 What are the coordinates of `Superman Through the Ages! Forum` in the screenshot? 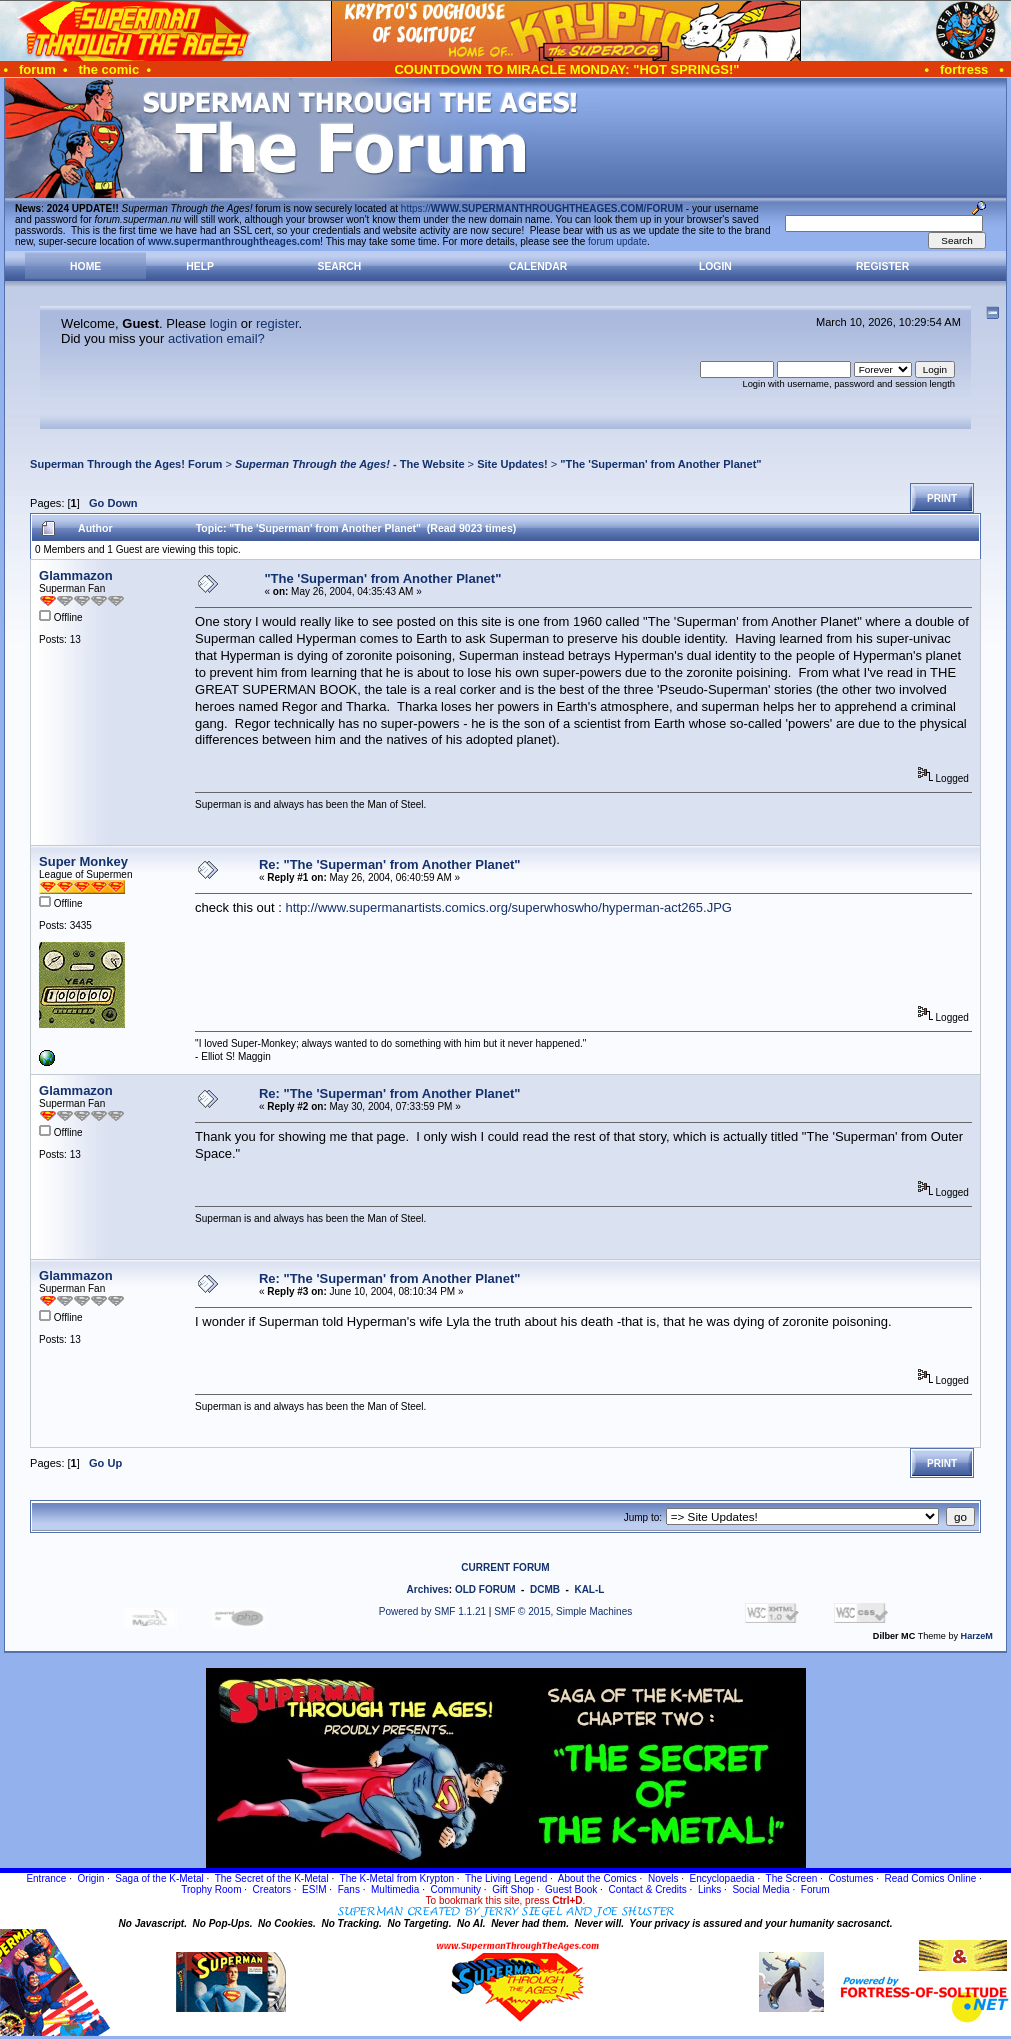 It's located at (126, 464).